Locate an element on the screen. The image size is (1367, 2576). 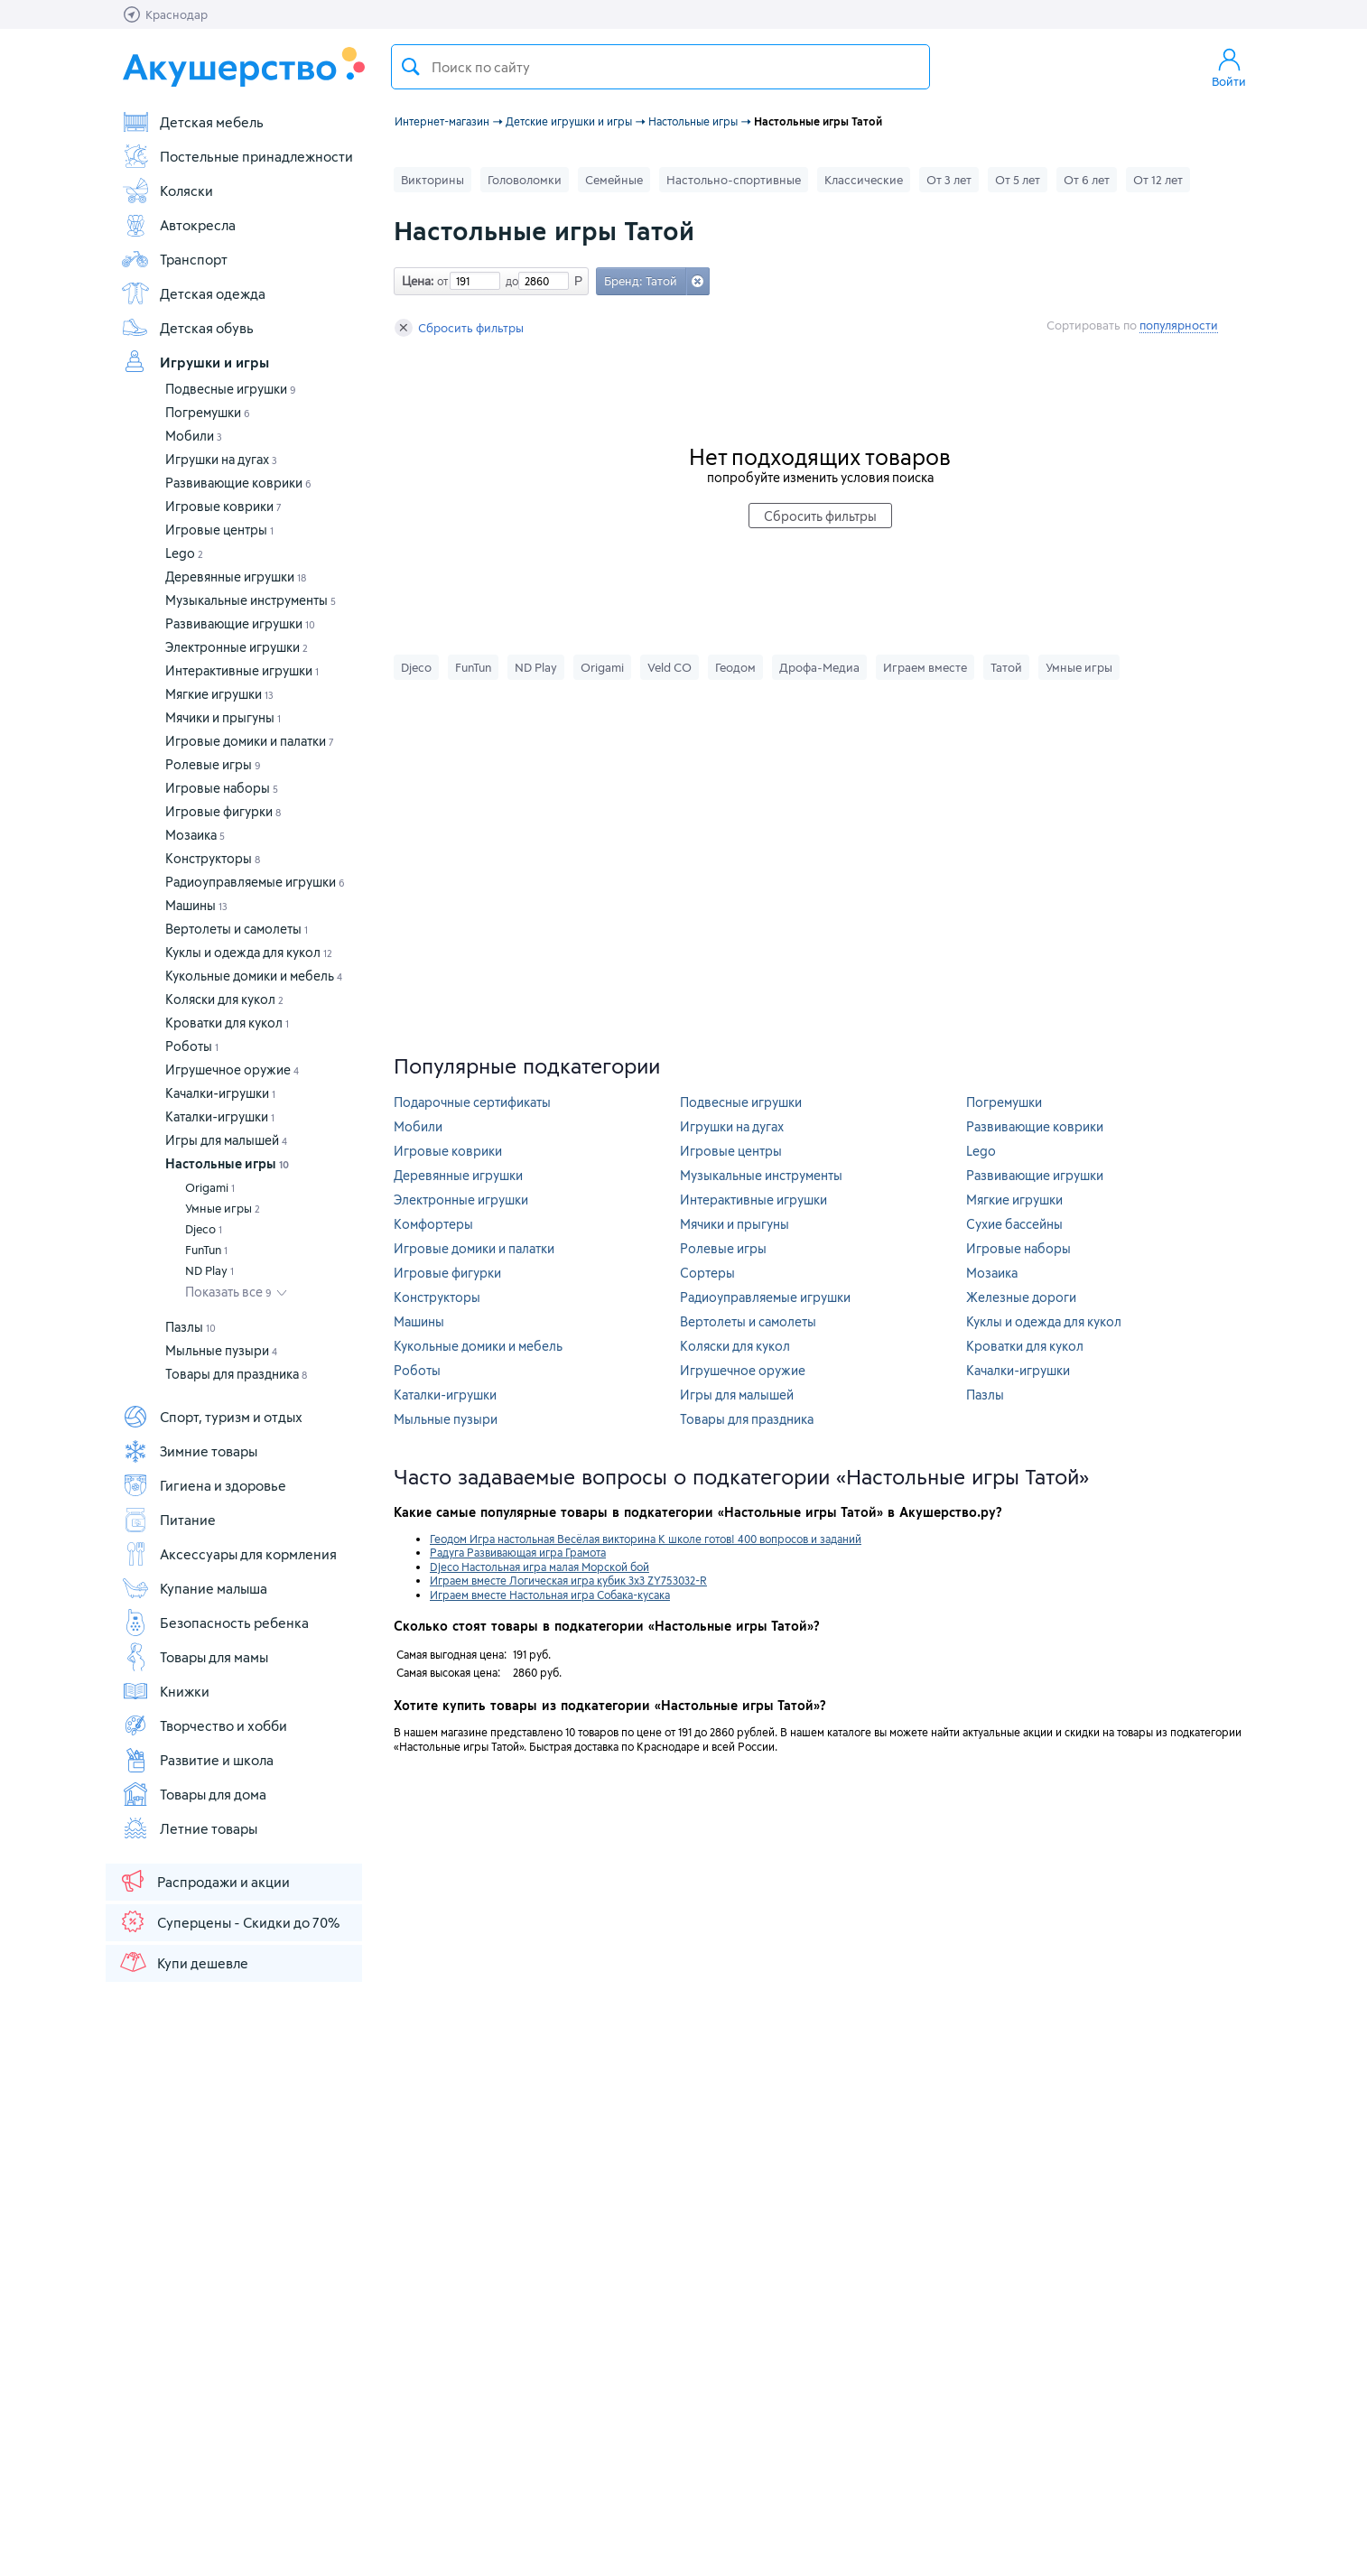
Купи дешевле is located at coordinates (183, 1962).